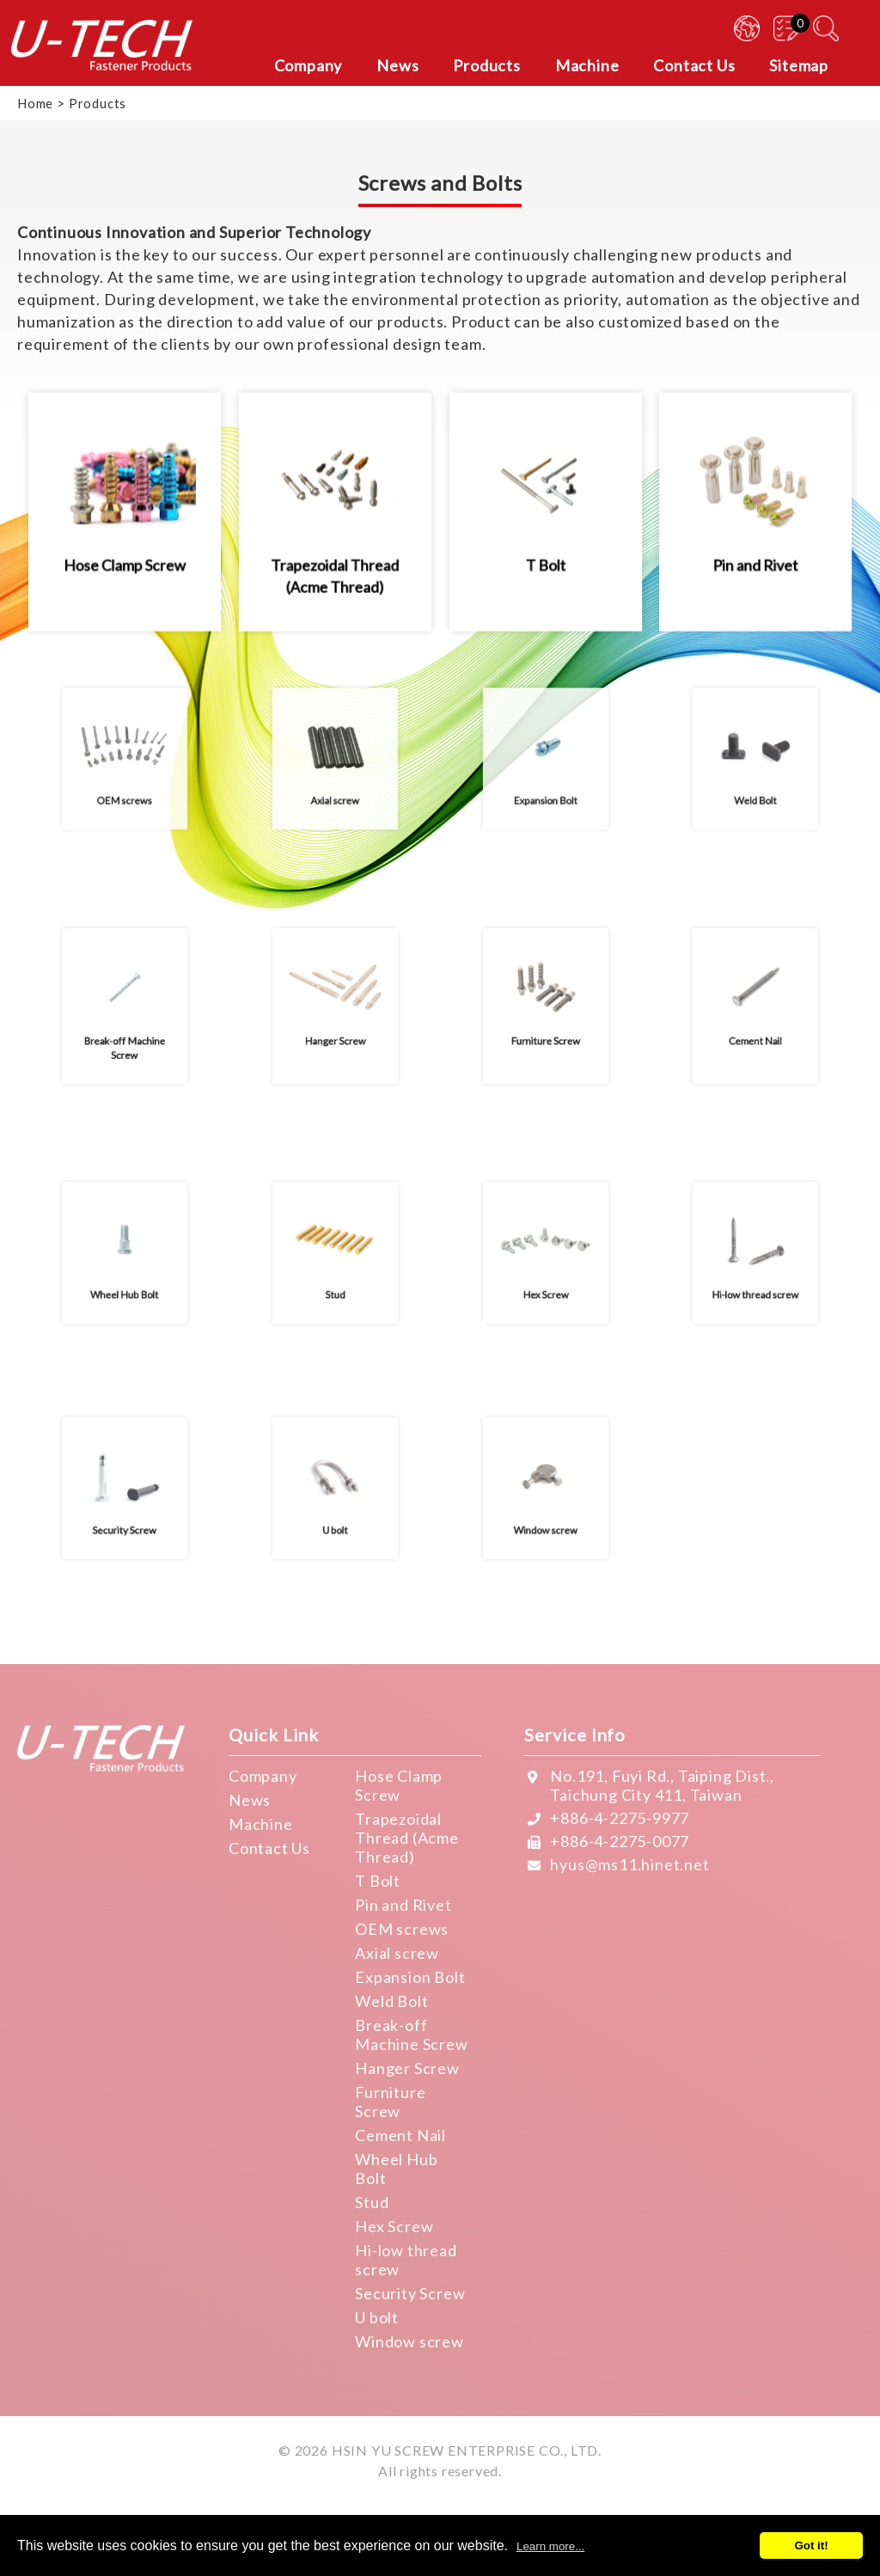 Image resolution: width=880 pixels, height=2576 pixels. I want to click on Stud, so click(371, 2202).